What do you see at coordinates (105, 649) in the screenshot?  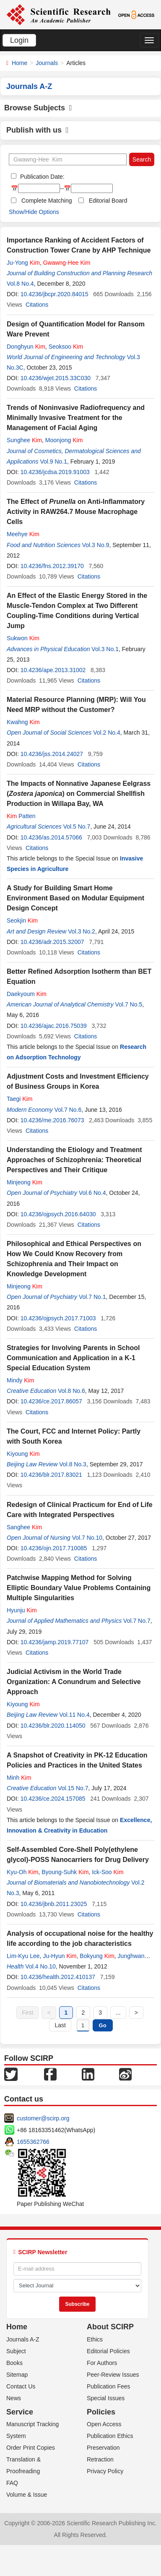 I see `Vol.3 No.1` at bounding box center [105, 649].